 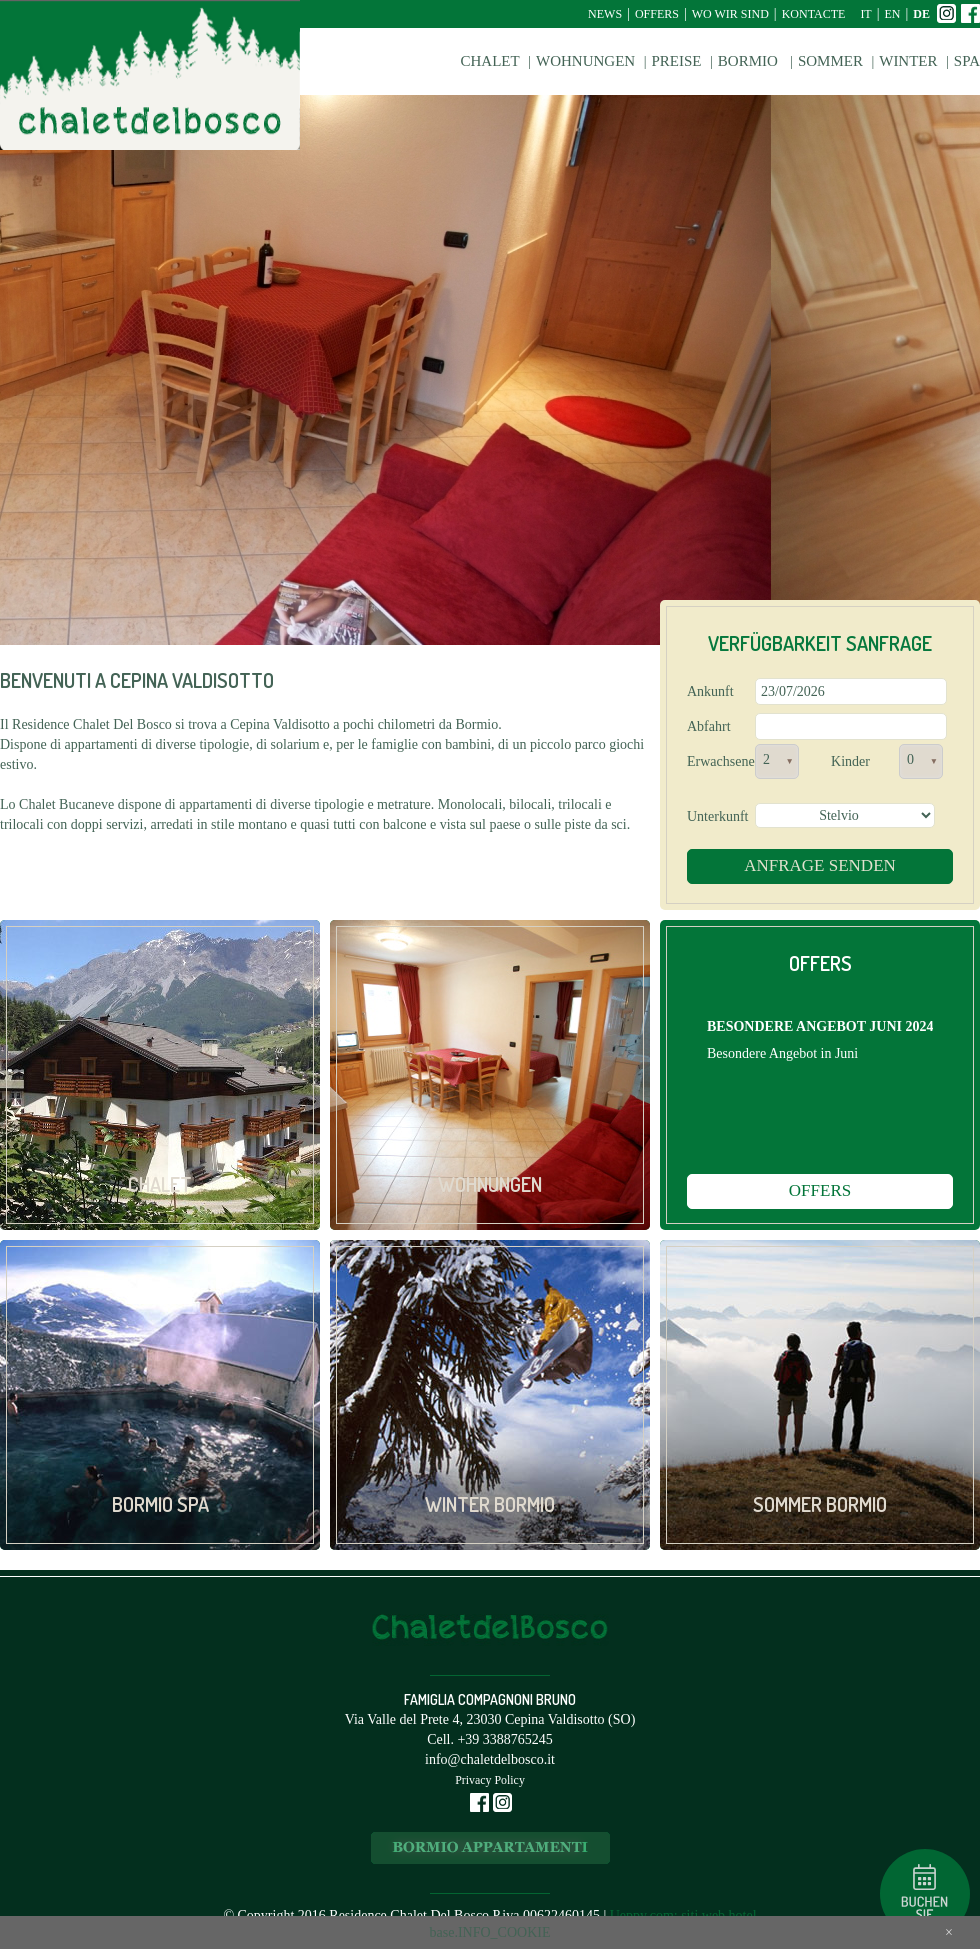 I want to click on Wo wir sind, so click(x=730, y=14).